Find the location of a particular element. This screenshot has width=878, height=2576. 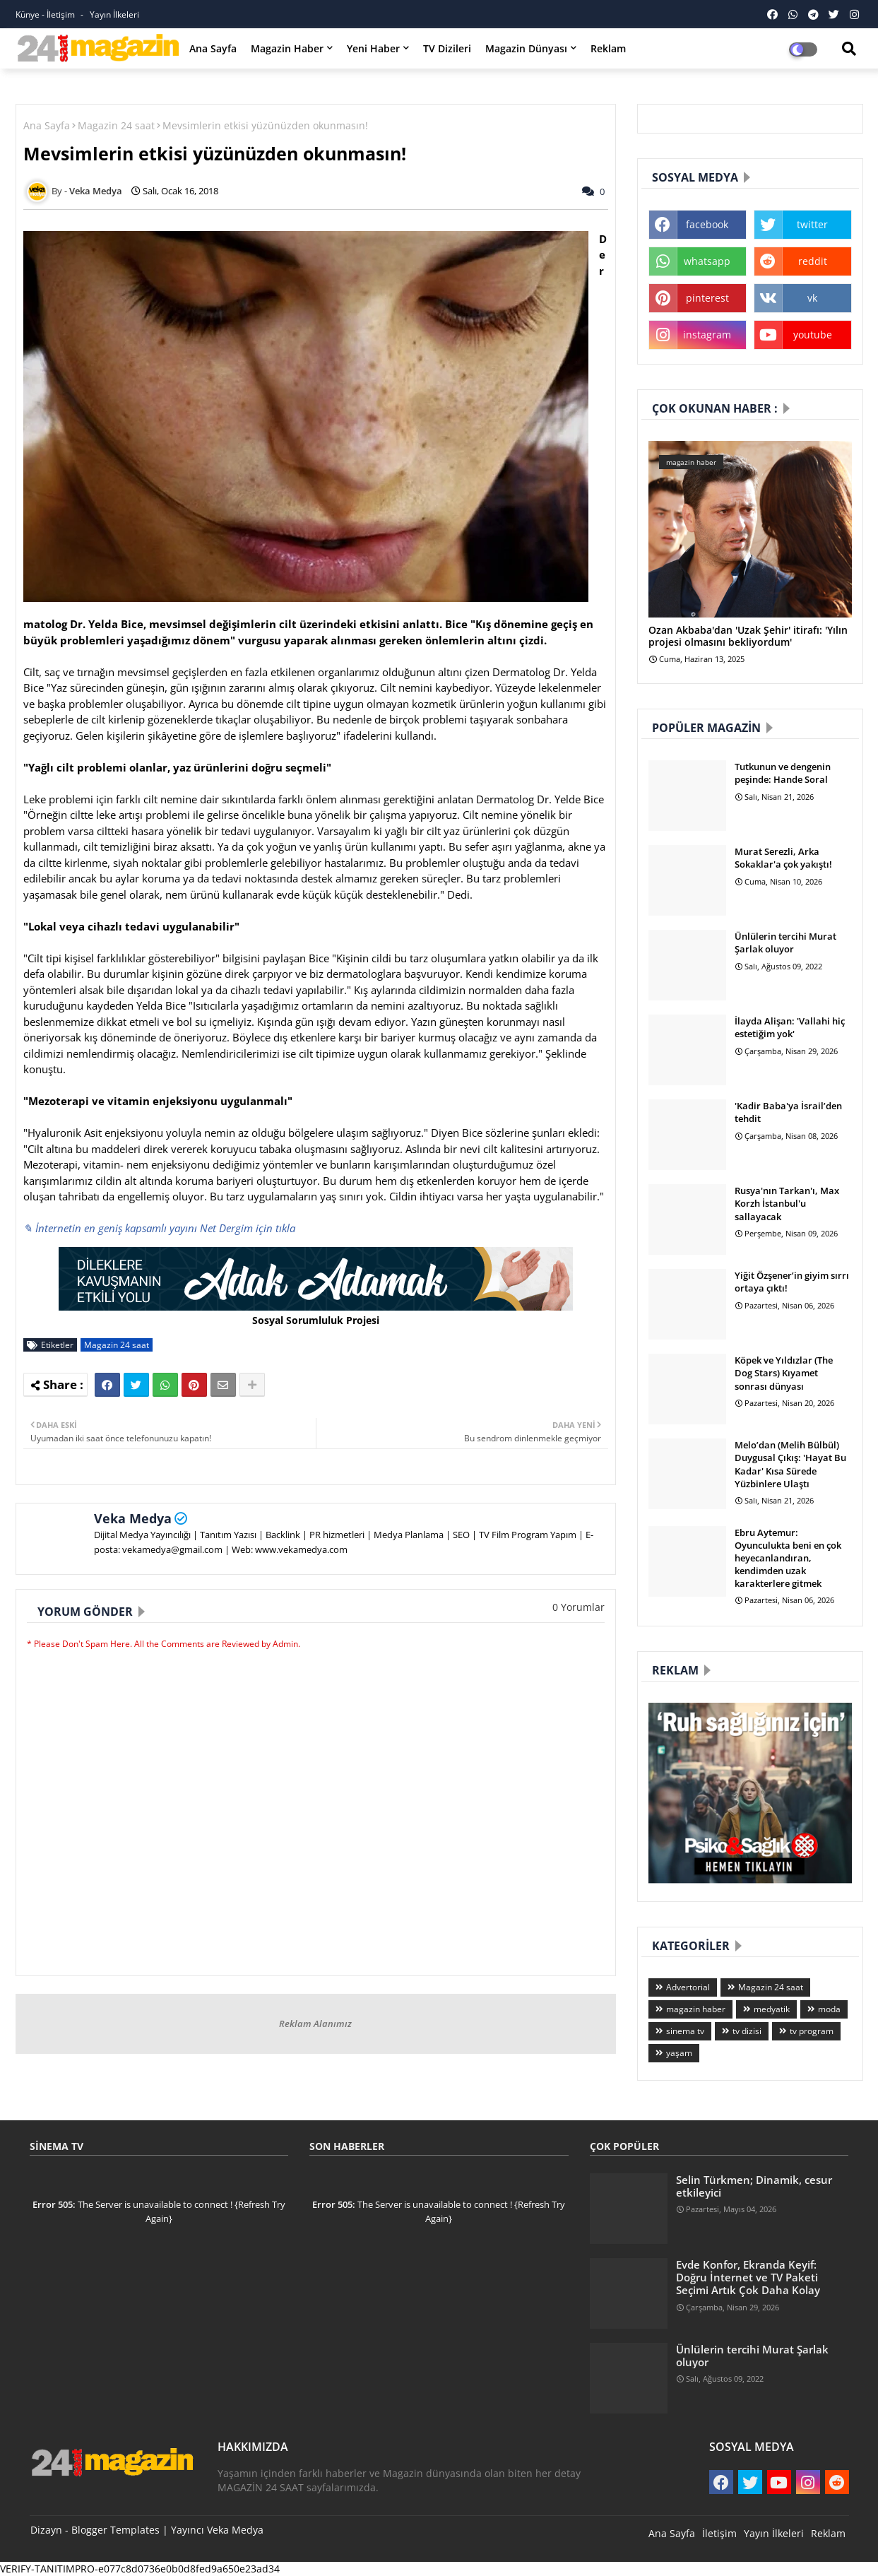

instagram is located at coordinates (707, 334).